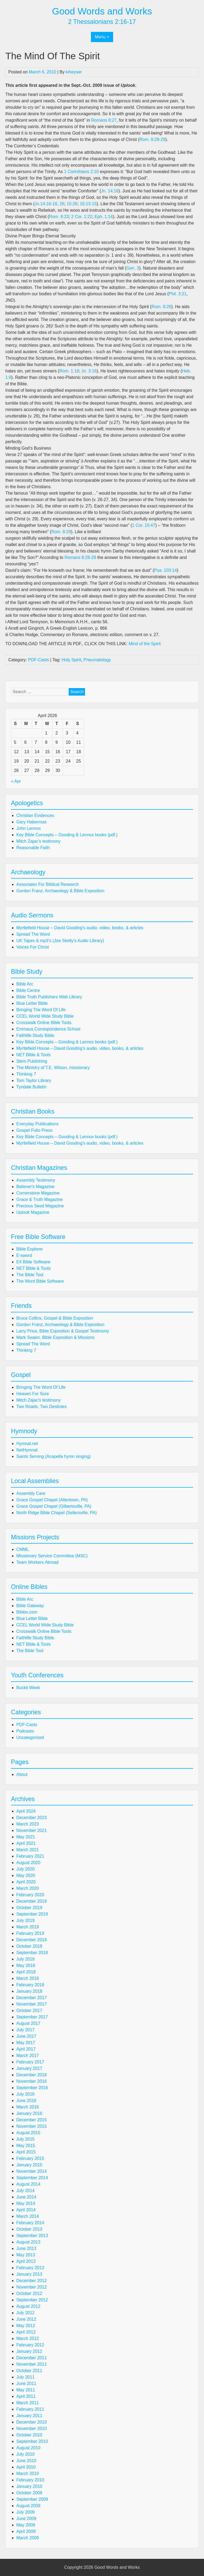 Image resolution: width=204 pixels, height=2576 pixels. What do you see at coordinates (27, 2107) in the screenshot?
I see `March 2016` at bounding box center [27, 2107].